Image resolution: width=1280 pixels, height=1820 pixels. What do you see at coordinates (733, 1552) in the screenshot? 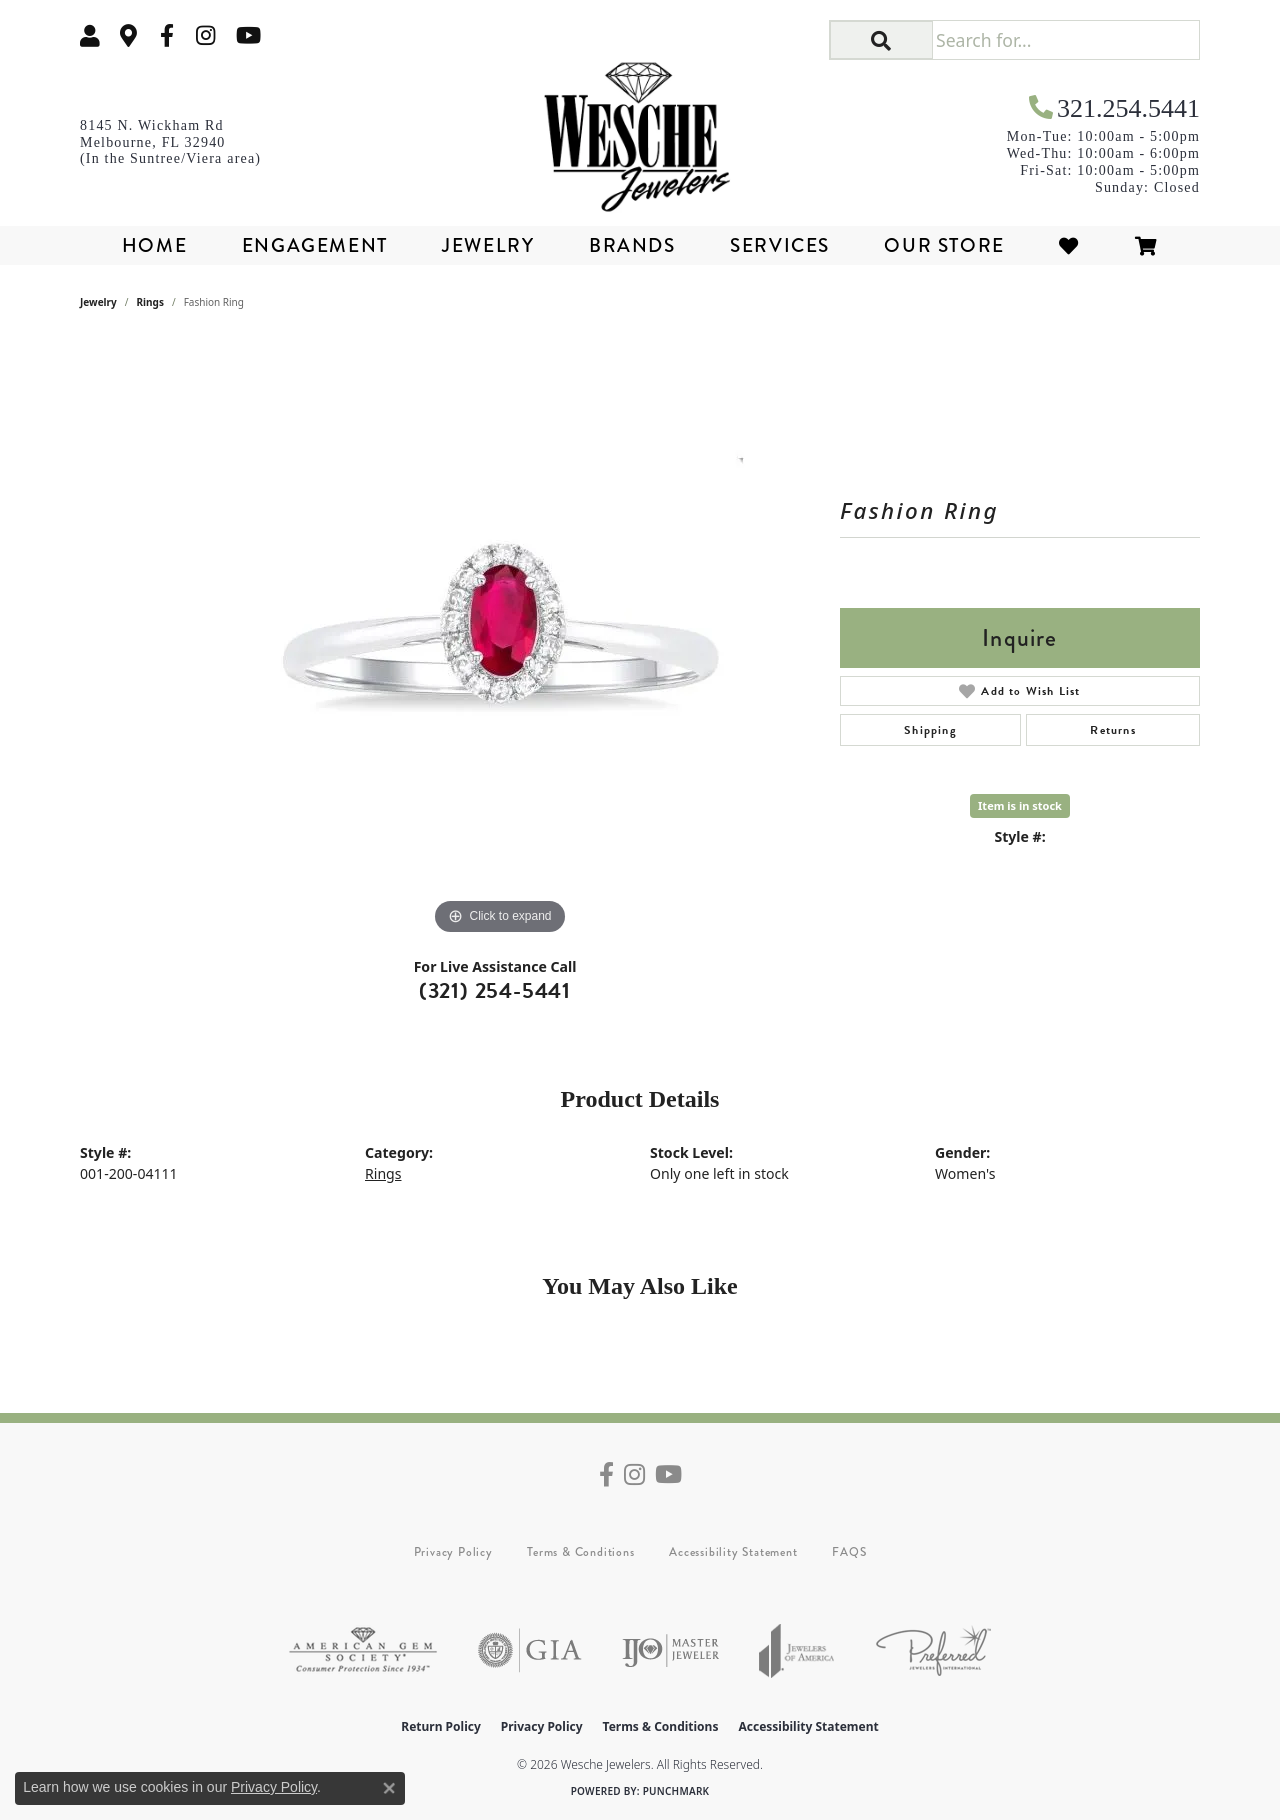
I see `Accessibility Statement` at bounding box center [733, 1552].